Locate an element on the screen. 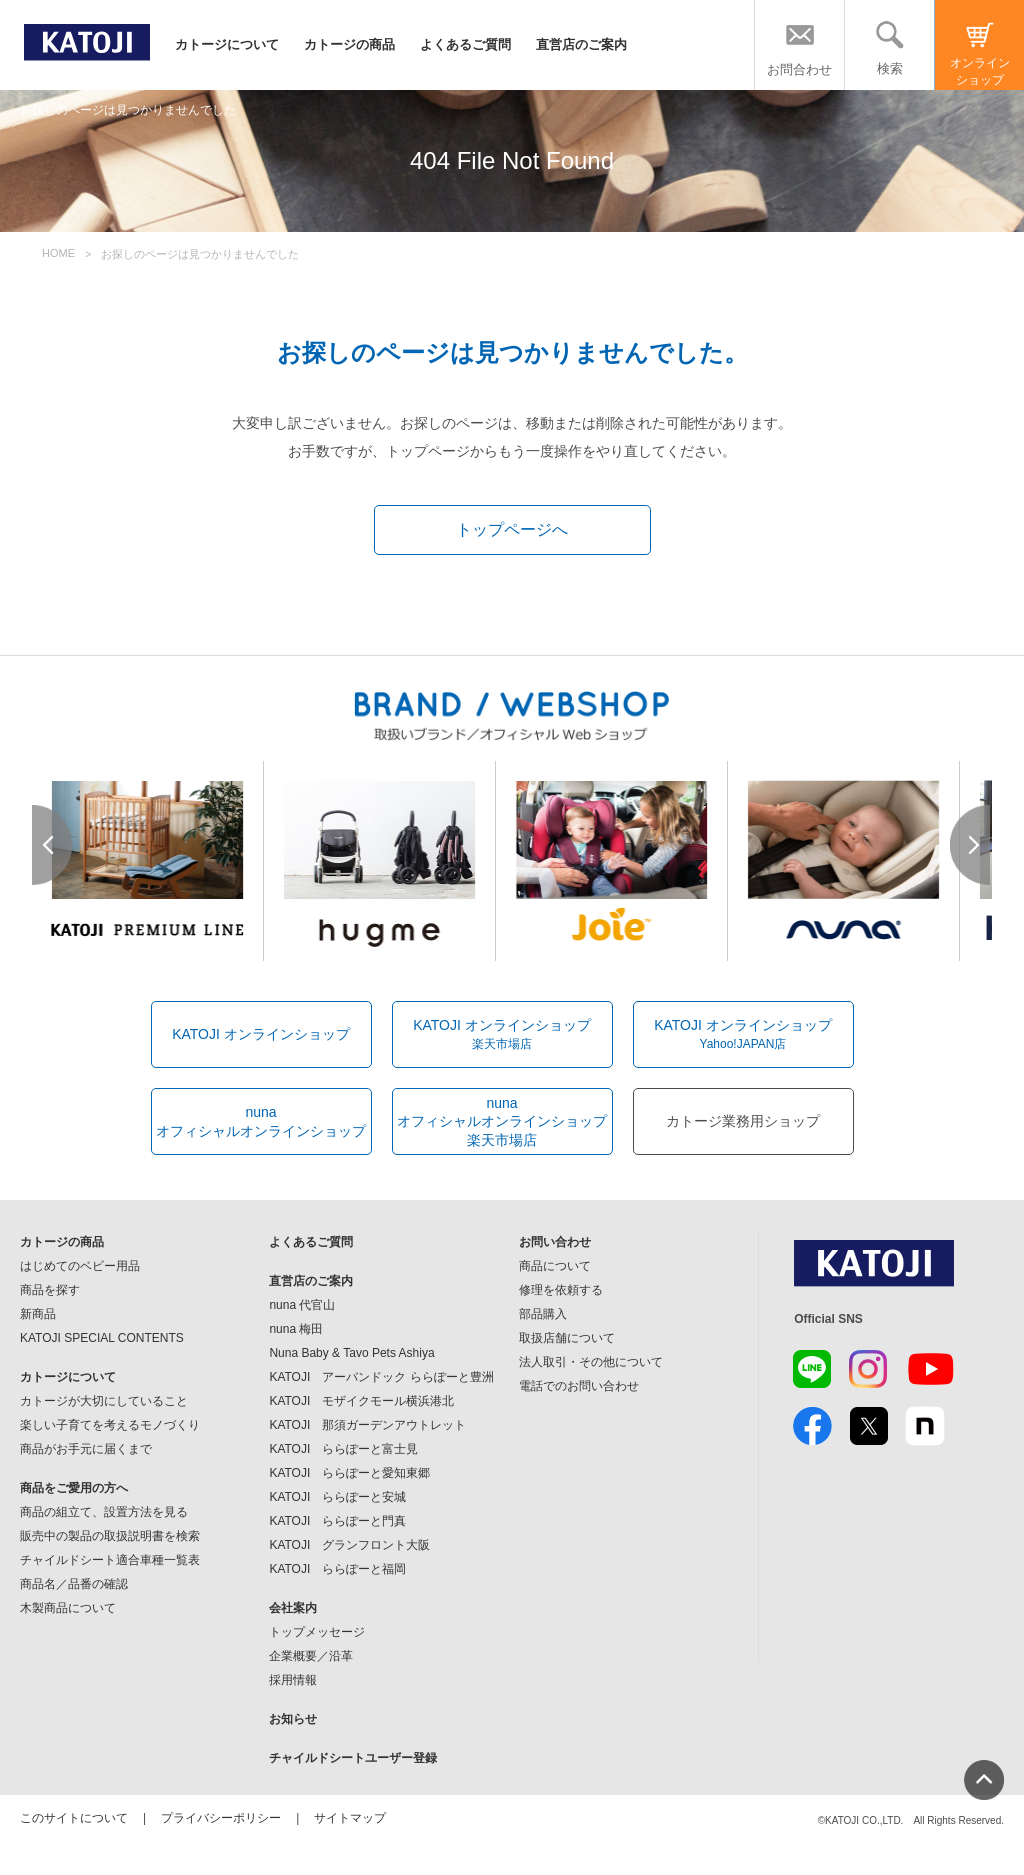 This screenshot has height=1875, width=1024. 取扱店舗について is located at coordinates (567, 1338).